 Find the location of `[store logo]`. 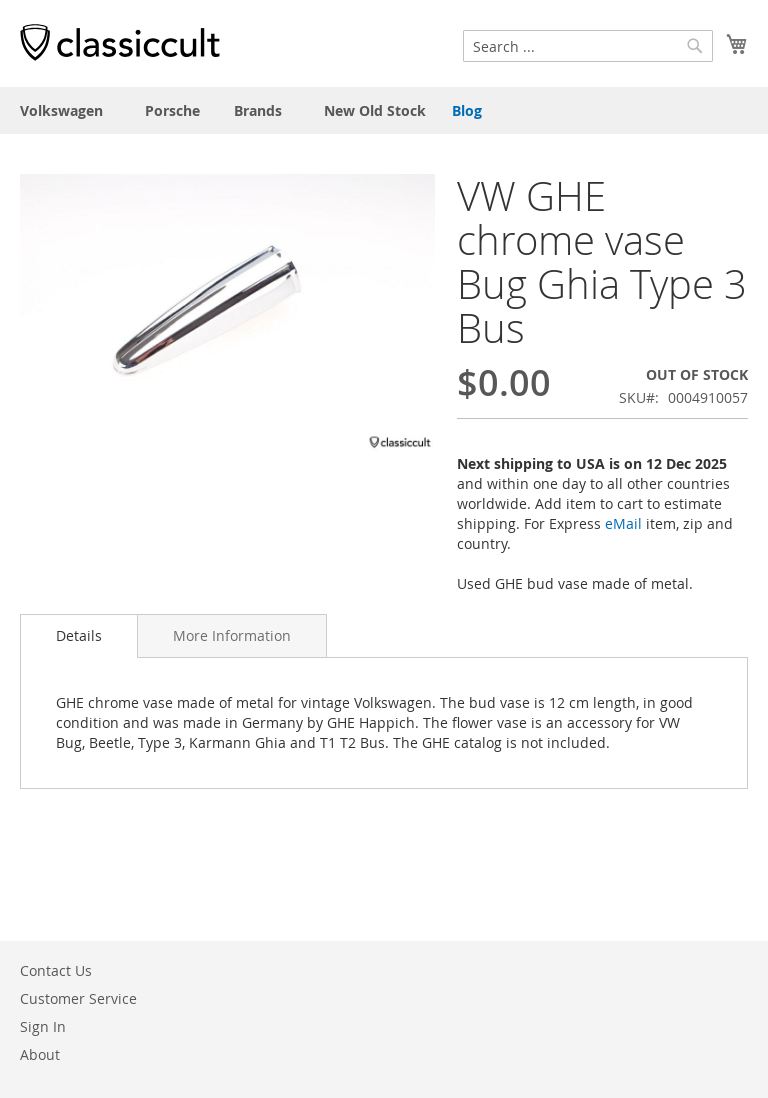

[store logo] is located at coordinates (120, 42).